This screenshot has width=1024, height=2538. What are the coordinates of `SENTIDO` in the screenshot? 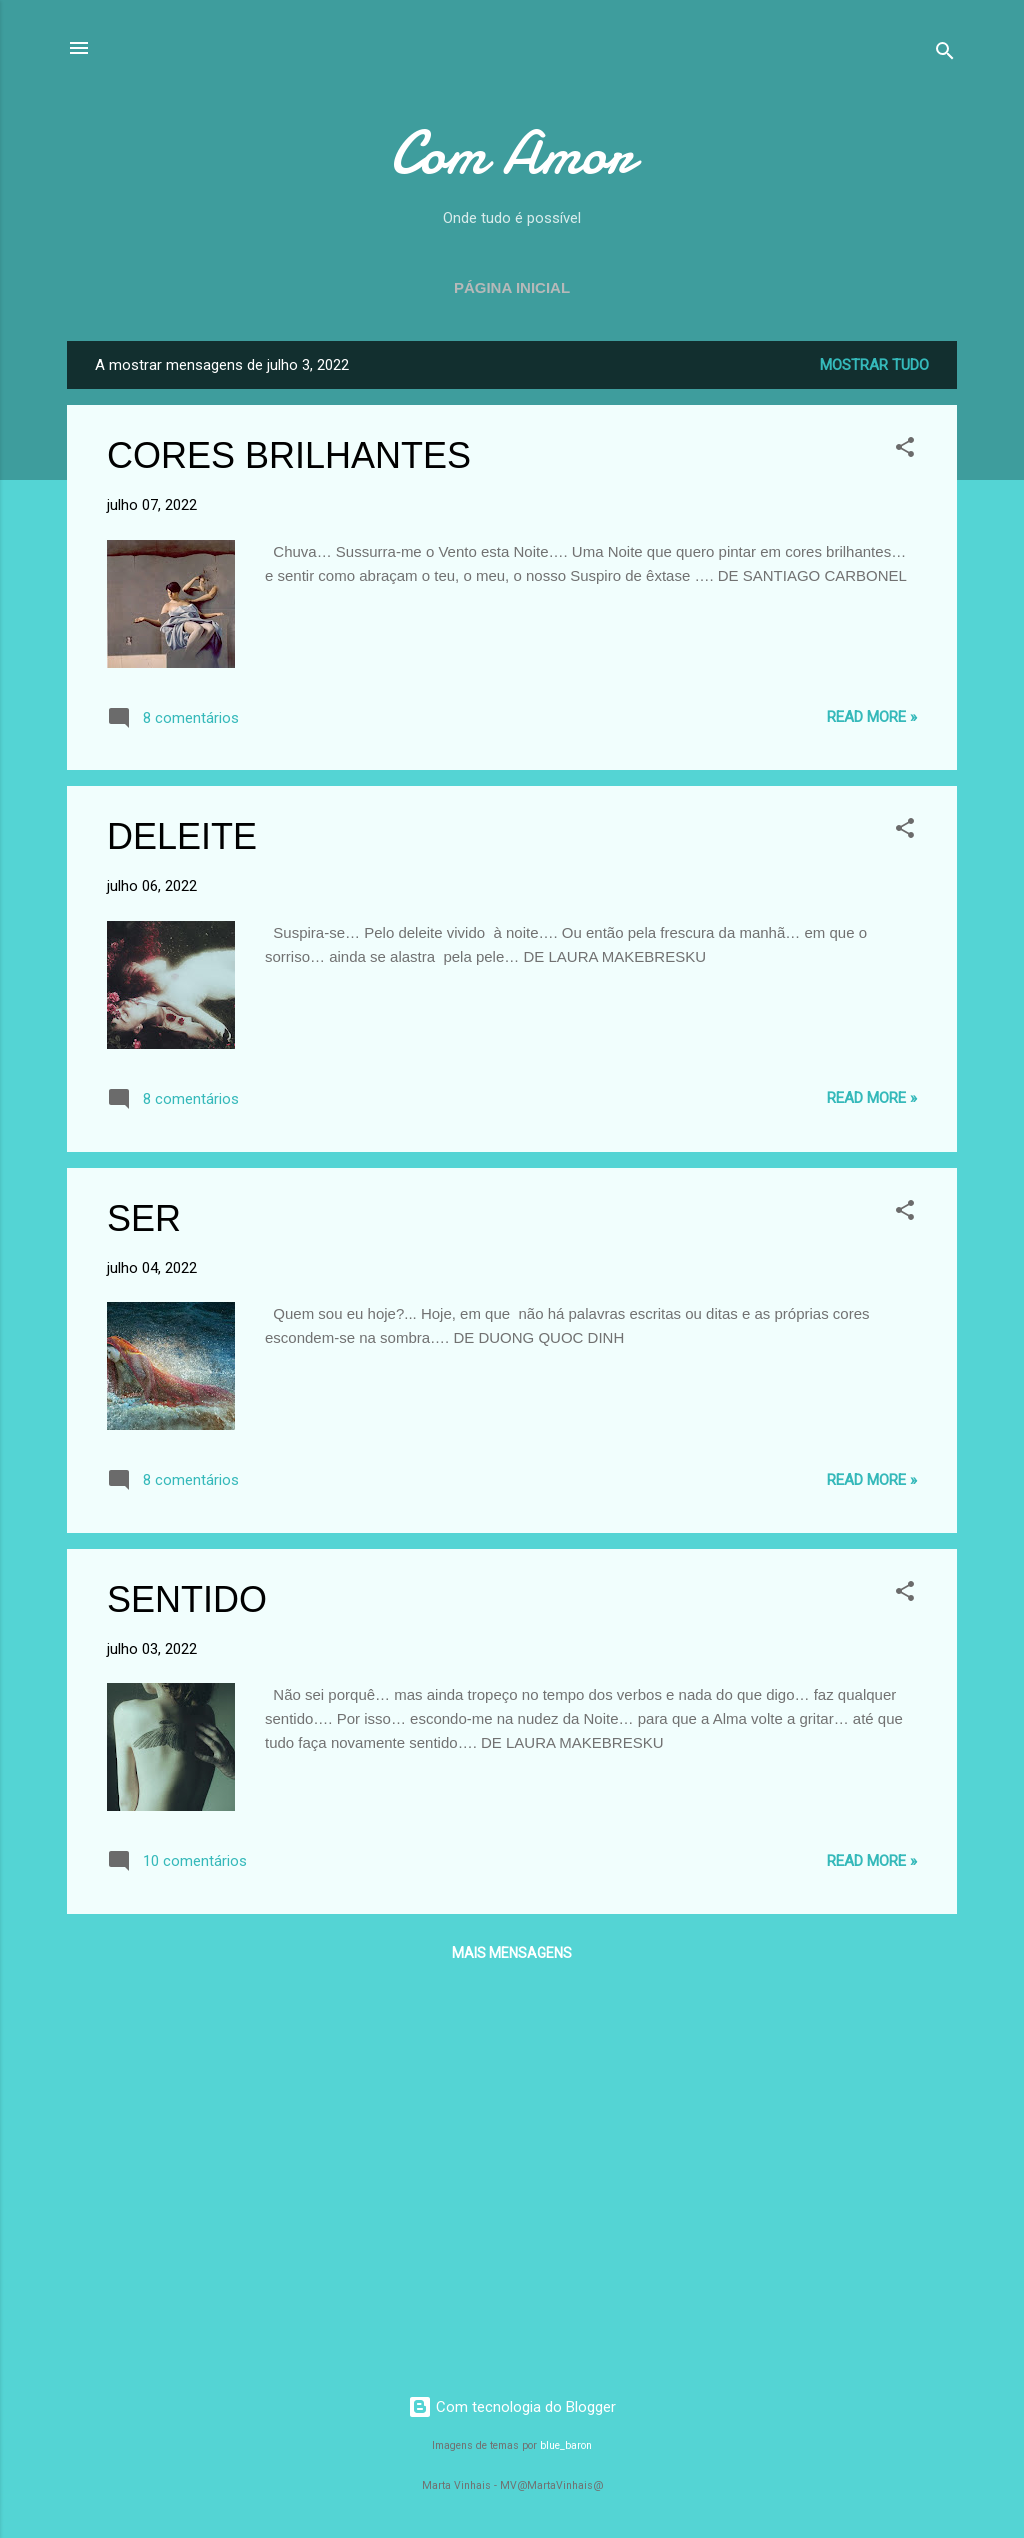 It's located at (187, 1599).